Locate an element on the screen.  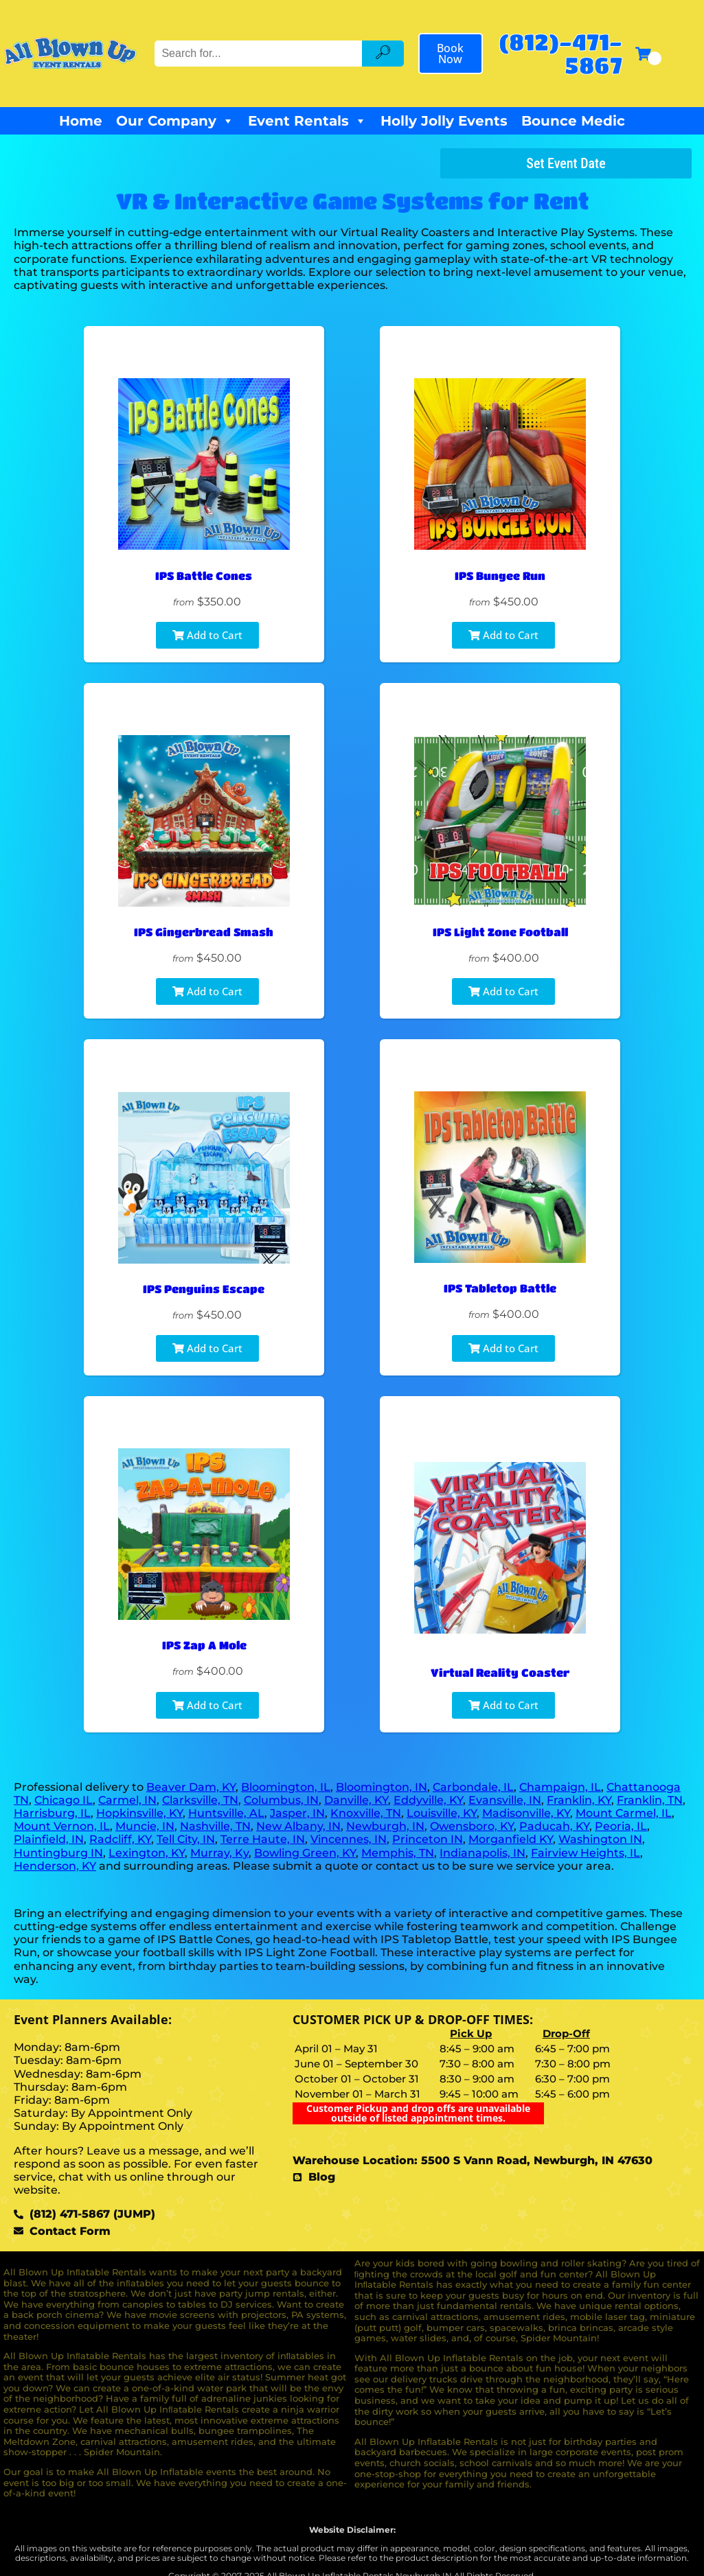
Columbus, IN is located at coordinates (281, 1800).